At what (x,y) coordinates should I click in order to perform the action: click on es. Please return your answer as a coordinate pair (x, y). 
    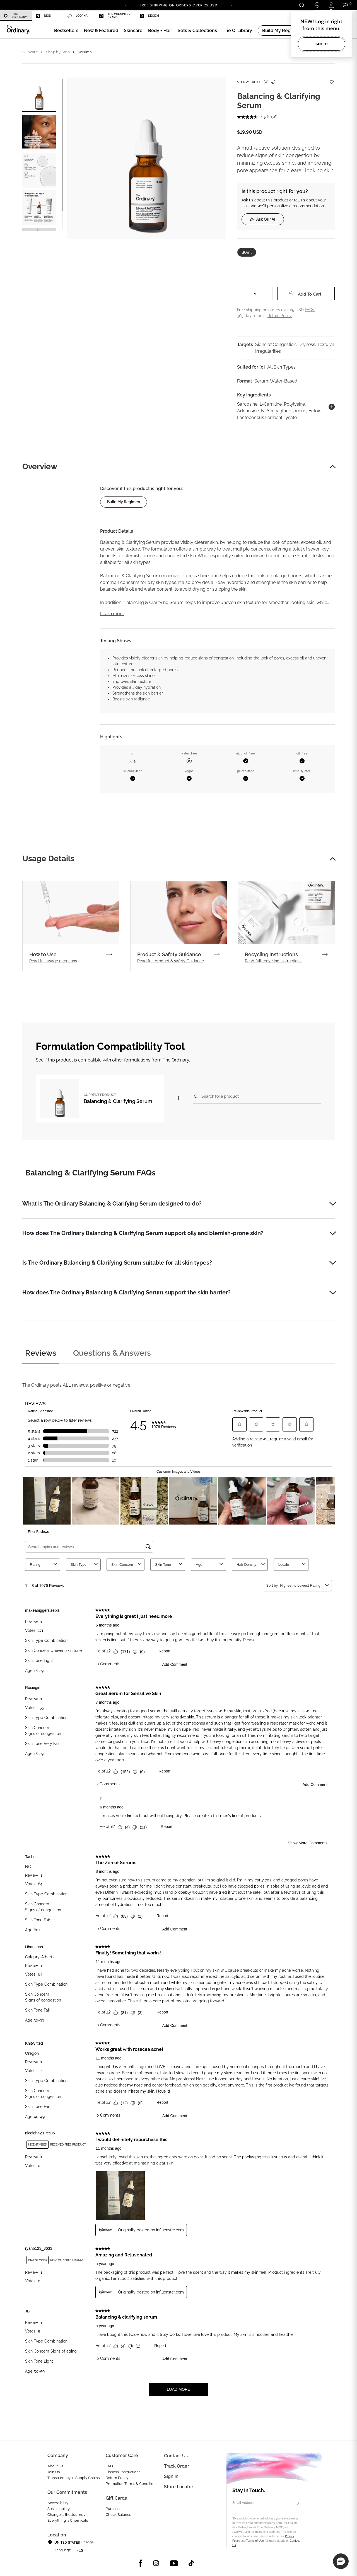
    Looking at the image, I should click on (76, 2550).